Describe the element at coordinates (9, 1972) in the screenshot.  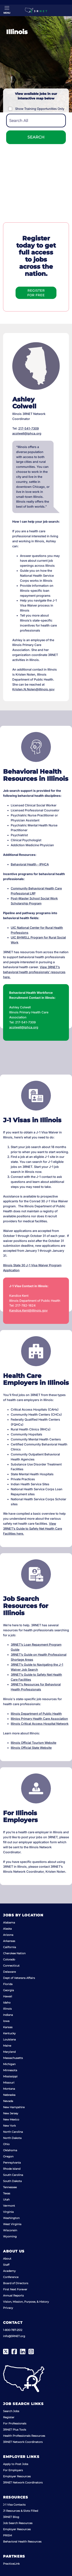
I see `Delaware` at that location.